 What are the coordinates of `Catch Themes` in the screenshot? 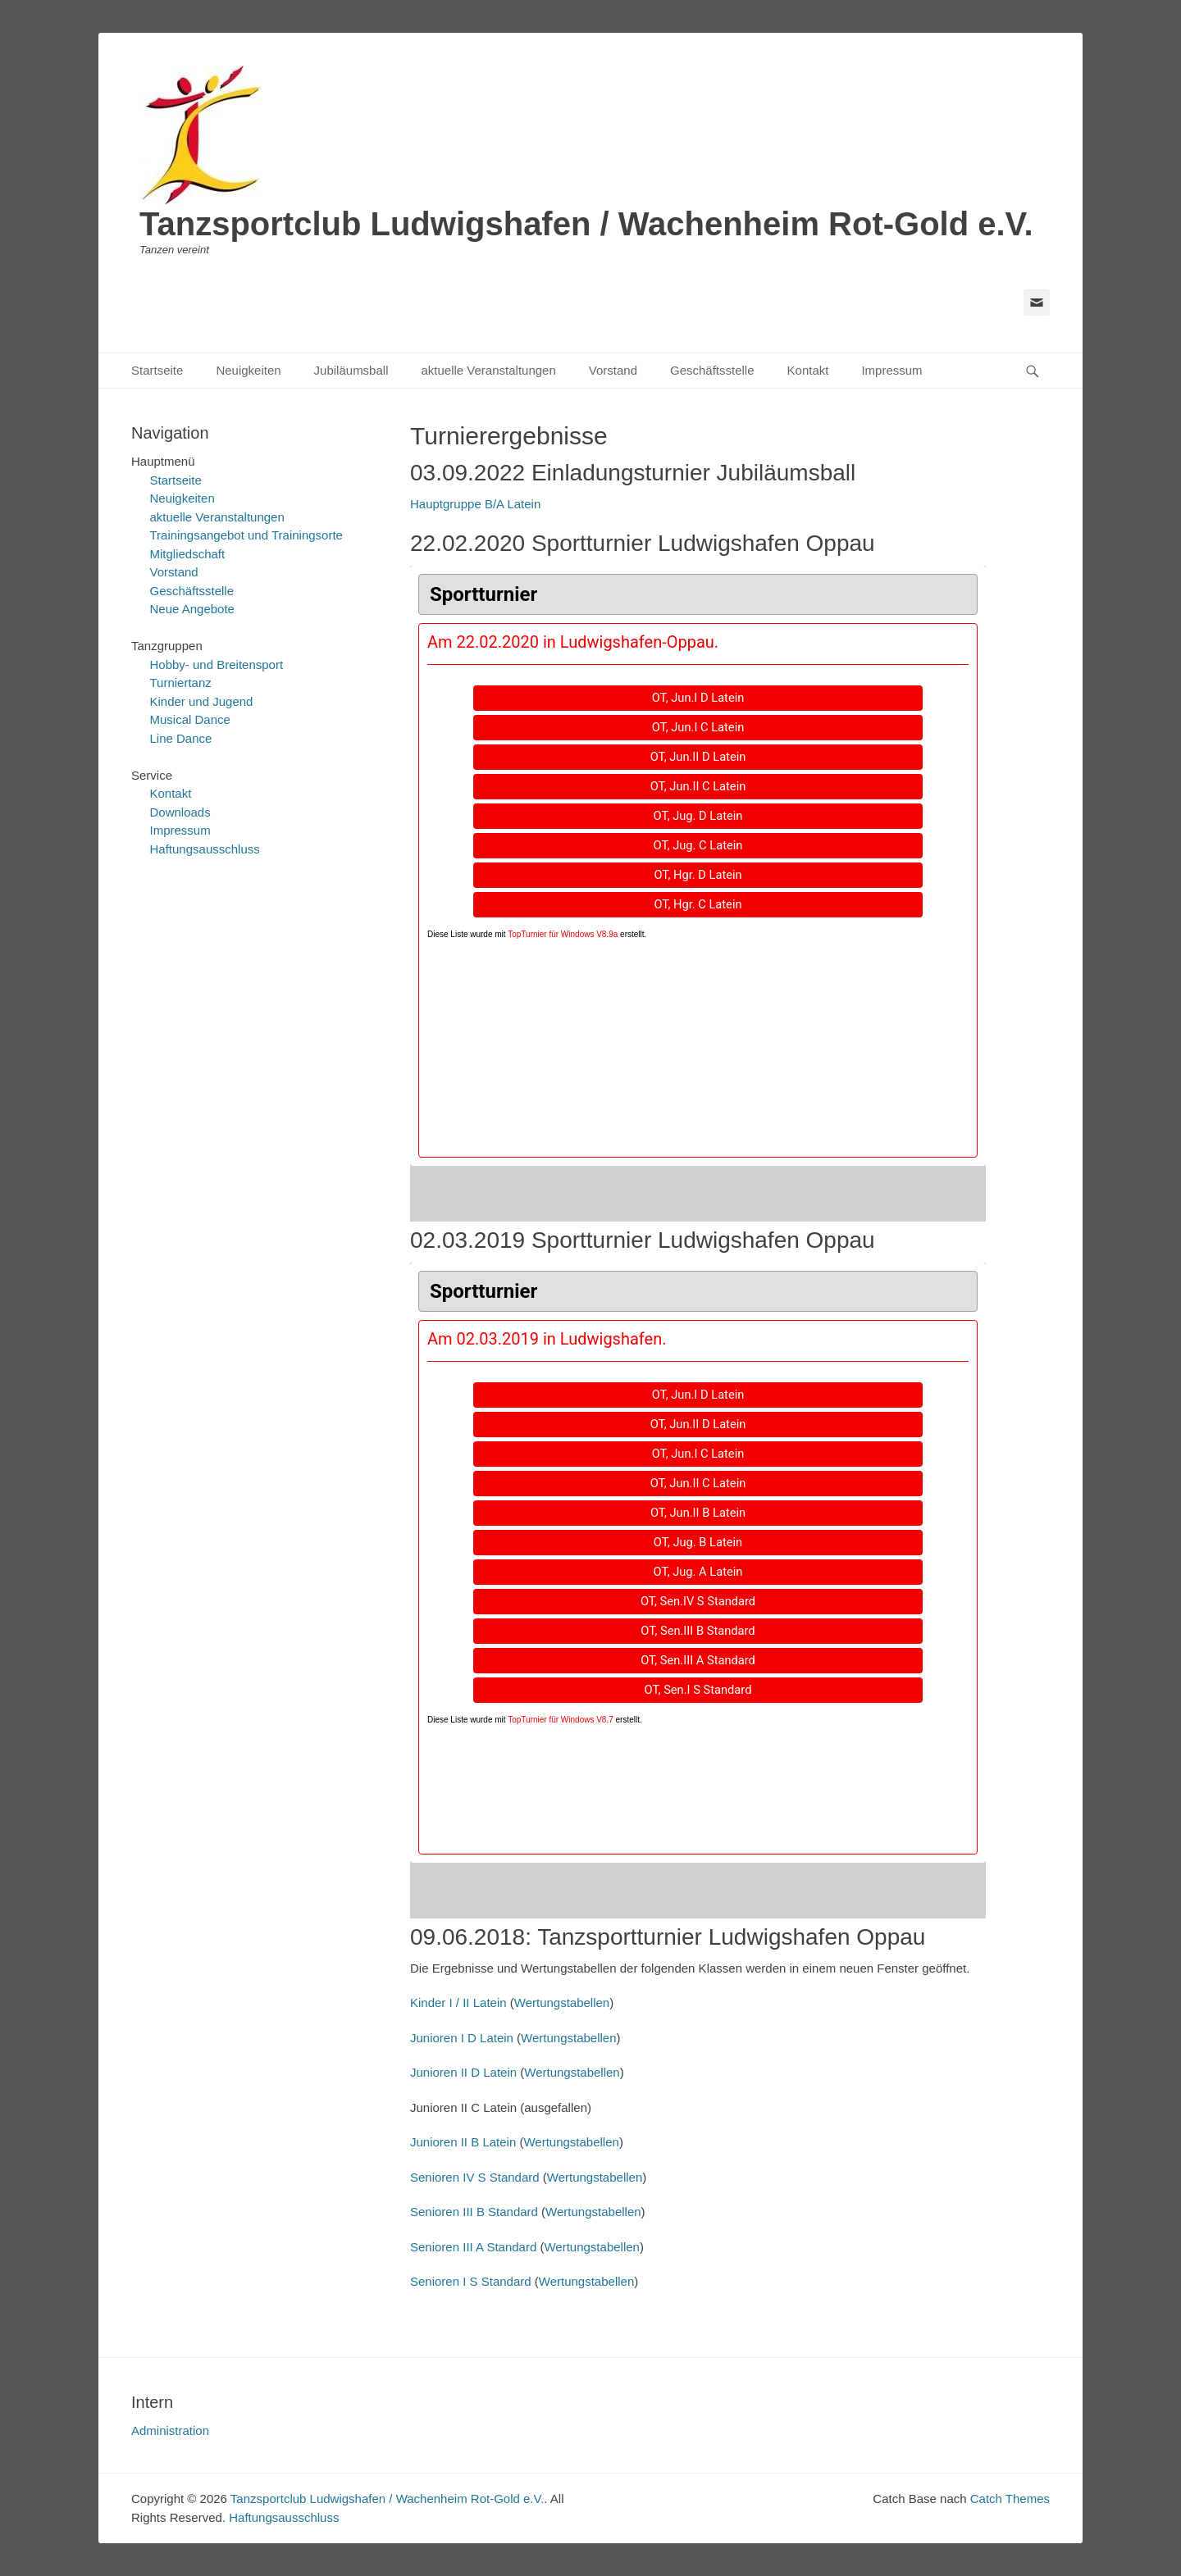 It's located at (1010, 2498).